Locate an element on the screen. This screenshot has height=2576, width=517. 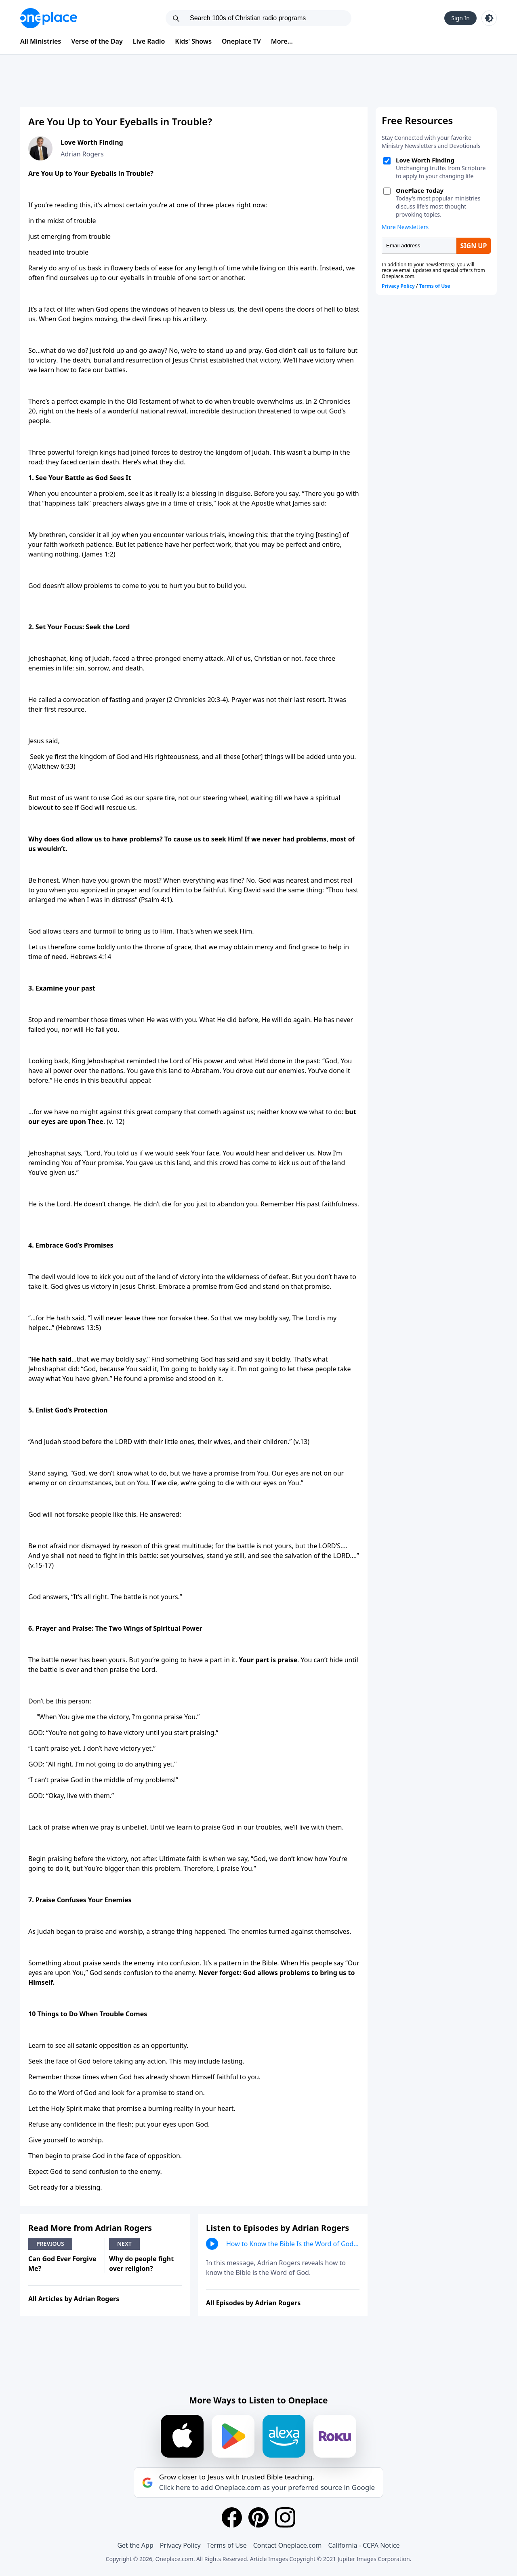
All Episodes by Adrian Rogers is located at coordinates (253, 2302).